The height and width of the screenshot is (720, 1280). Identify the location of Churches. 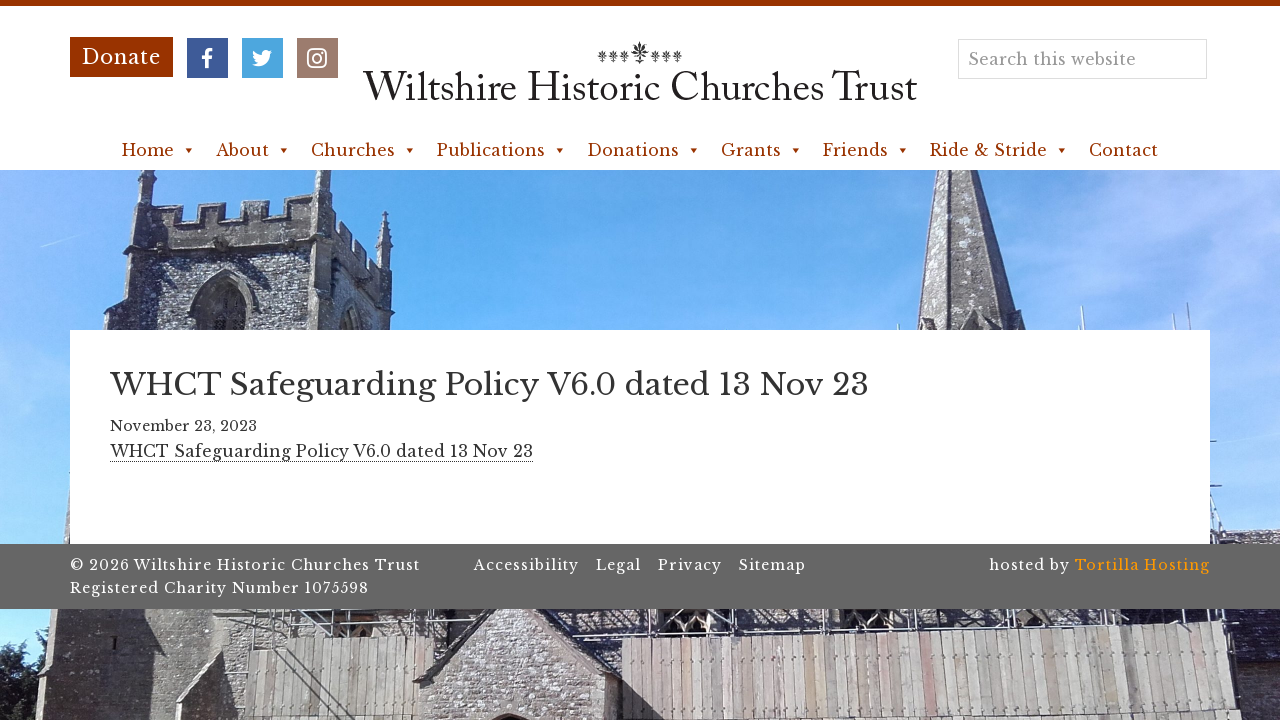
(364, 150).